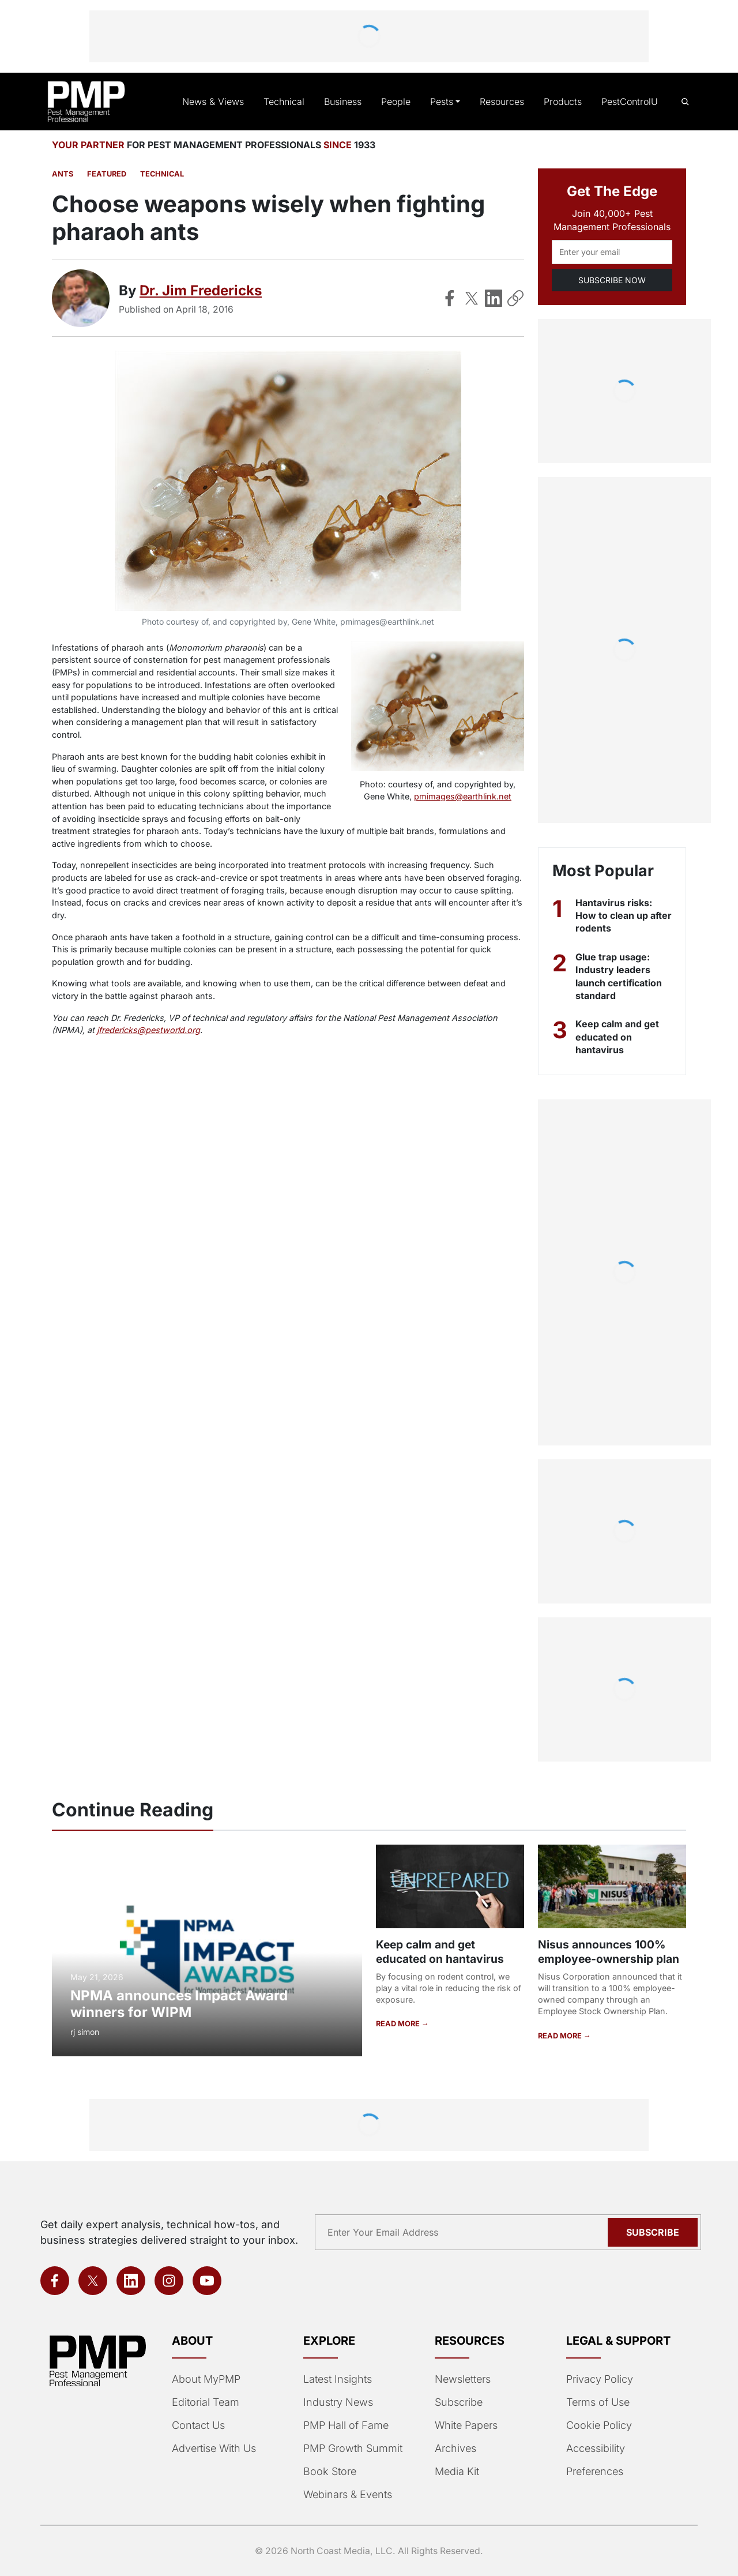 Image resolution: width=738 pixels, height=2576 pixels. I want to click on [Email address], so click(612, 252).